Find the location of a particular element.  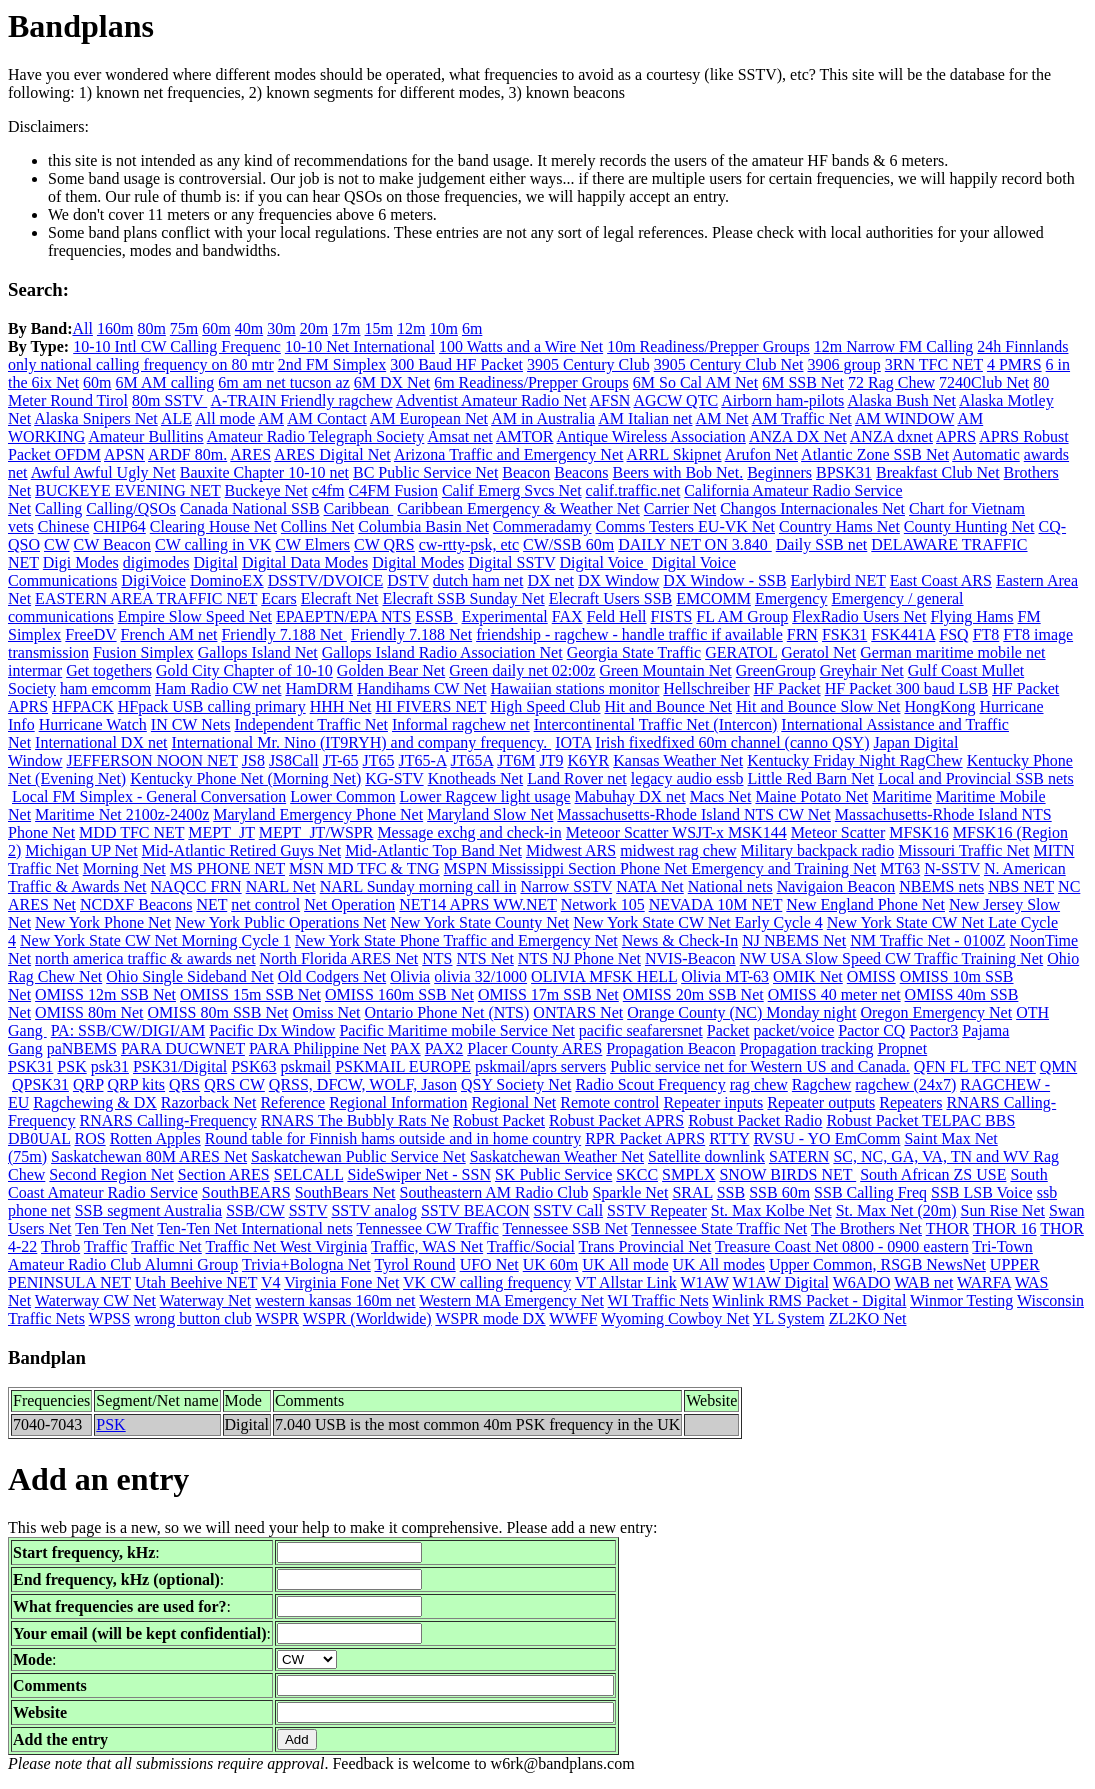

AM Net is located at coordinates (722, 418).